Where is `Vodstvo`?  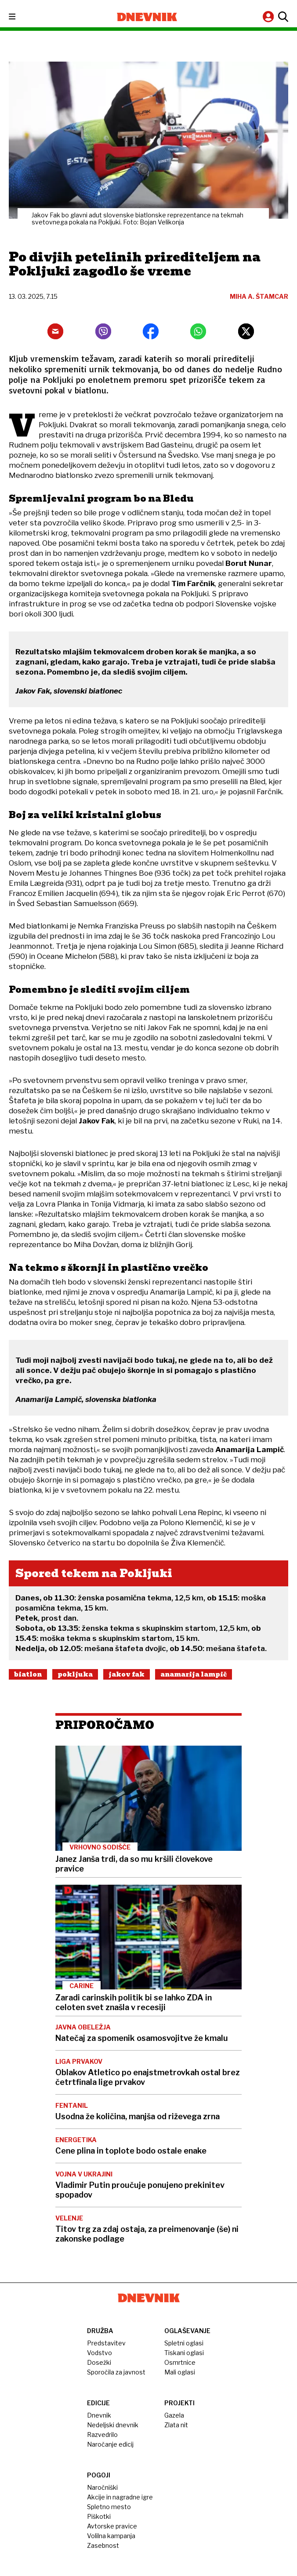
Vodstvo is located at coordinates (99, 2352).